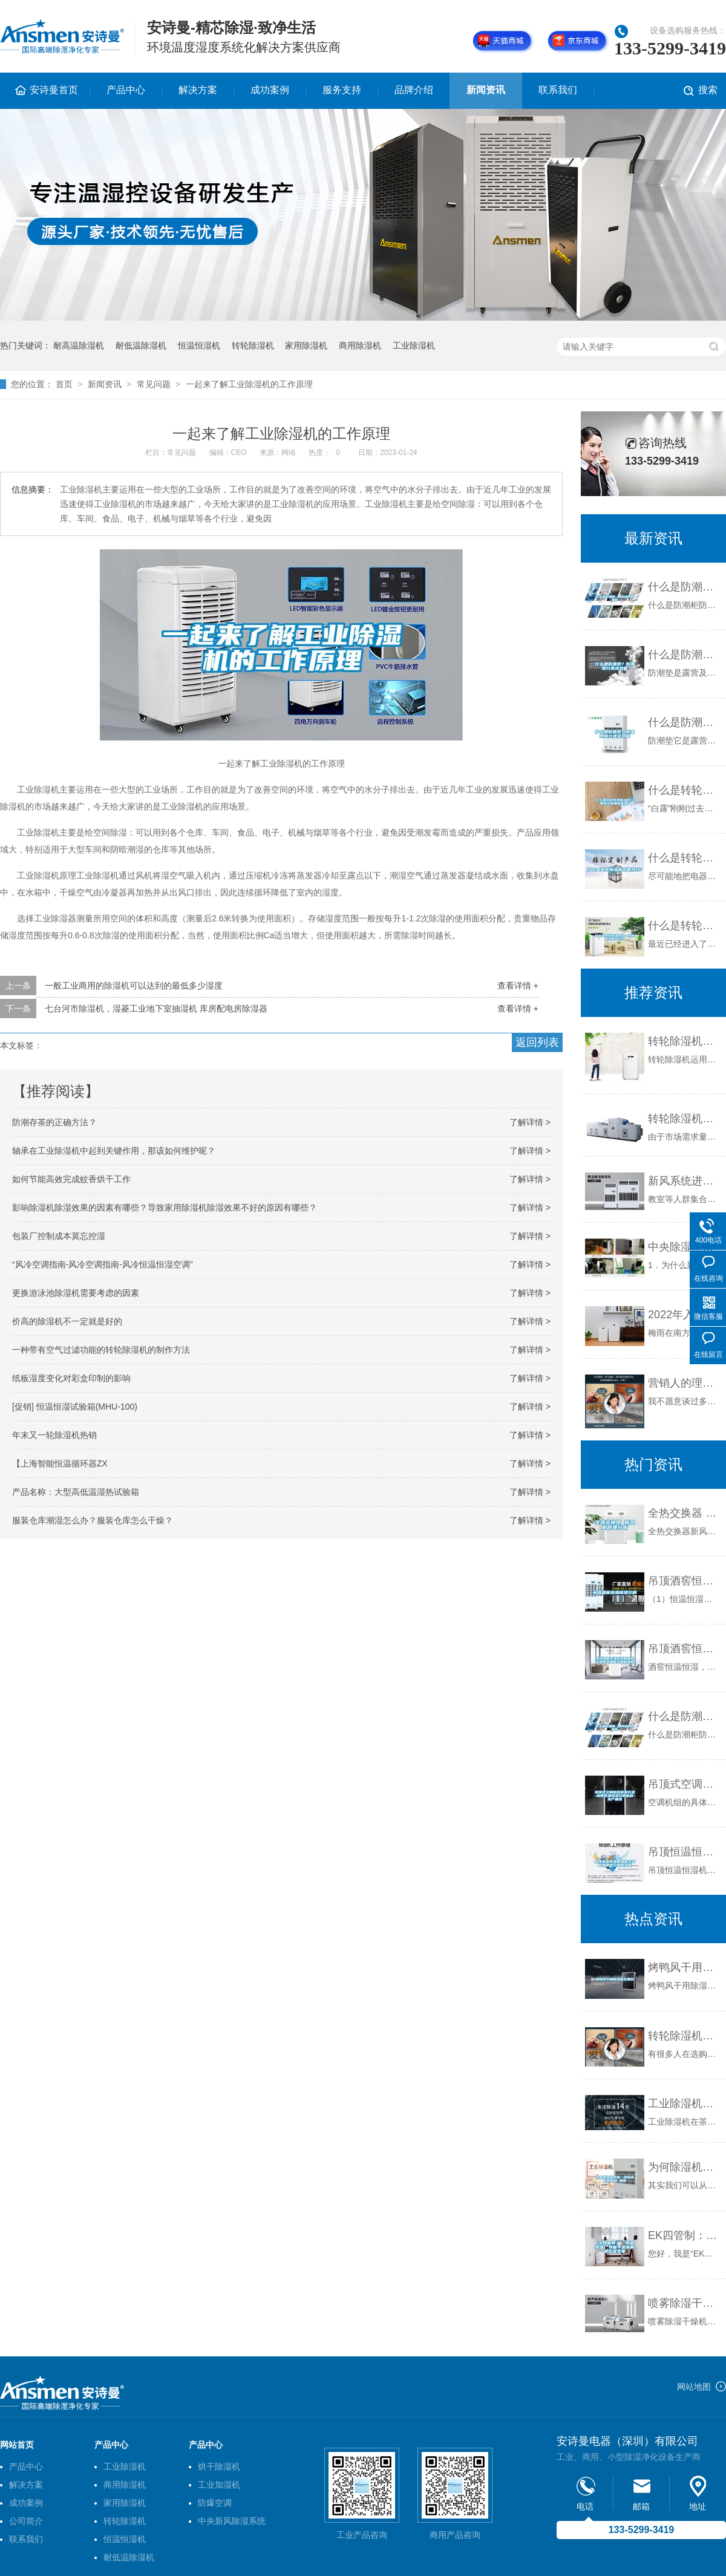 The width and height of the screenshot is (726, 2576). What do you see at coordinates (684, 1041) in the screenshot?
I see `转轮除湿机的具体应用范围有哪些？` at bounding box center [684, 1041].